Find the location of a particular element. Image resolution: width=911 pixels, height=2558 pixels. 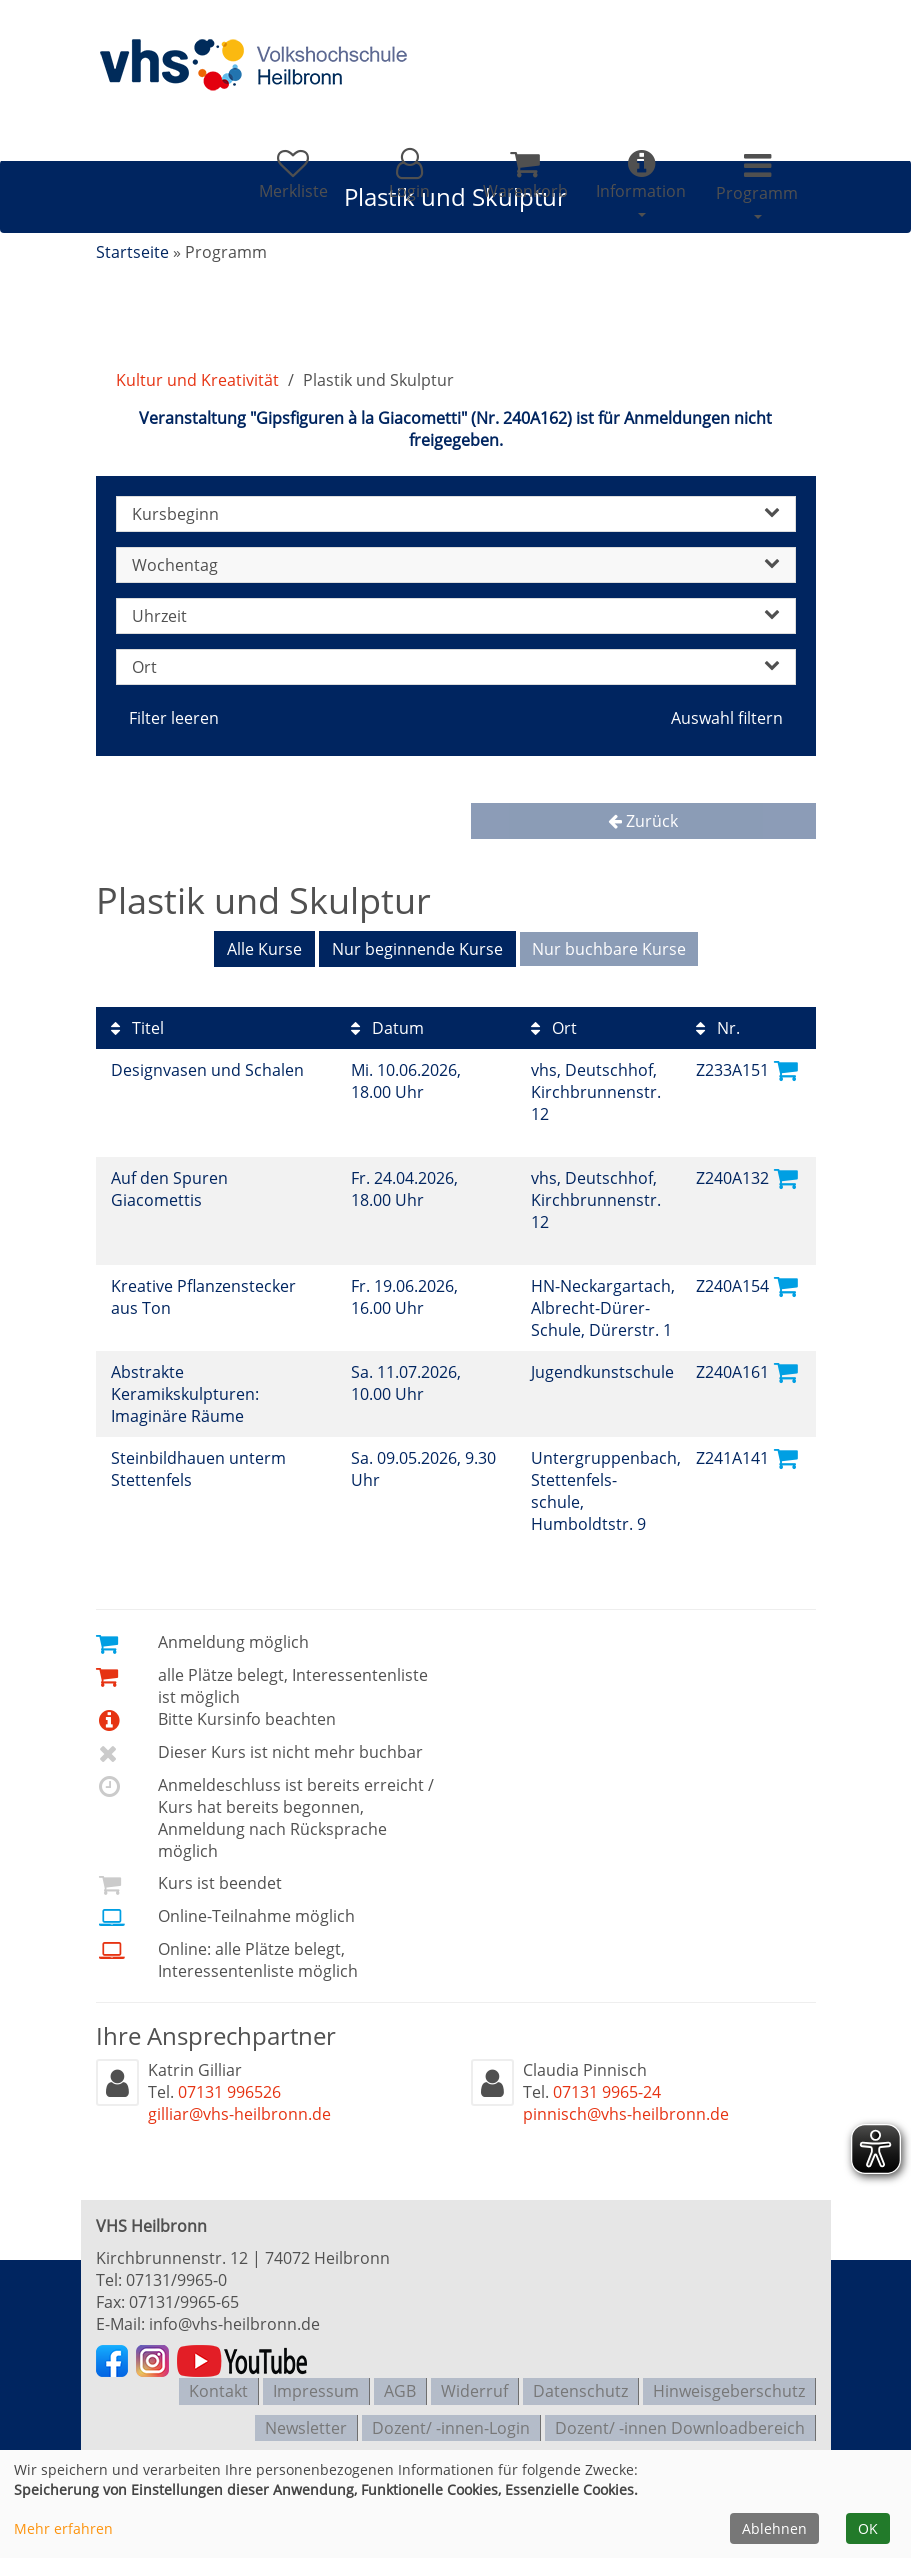

info@vhs-heilbronn.de is located at coordinates (234, 2321).